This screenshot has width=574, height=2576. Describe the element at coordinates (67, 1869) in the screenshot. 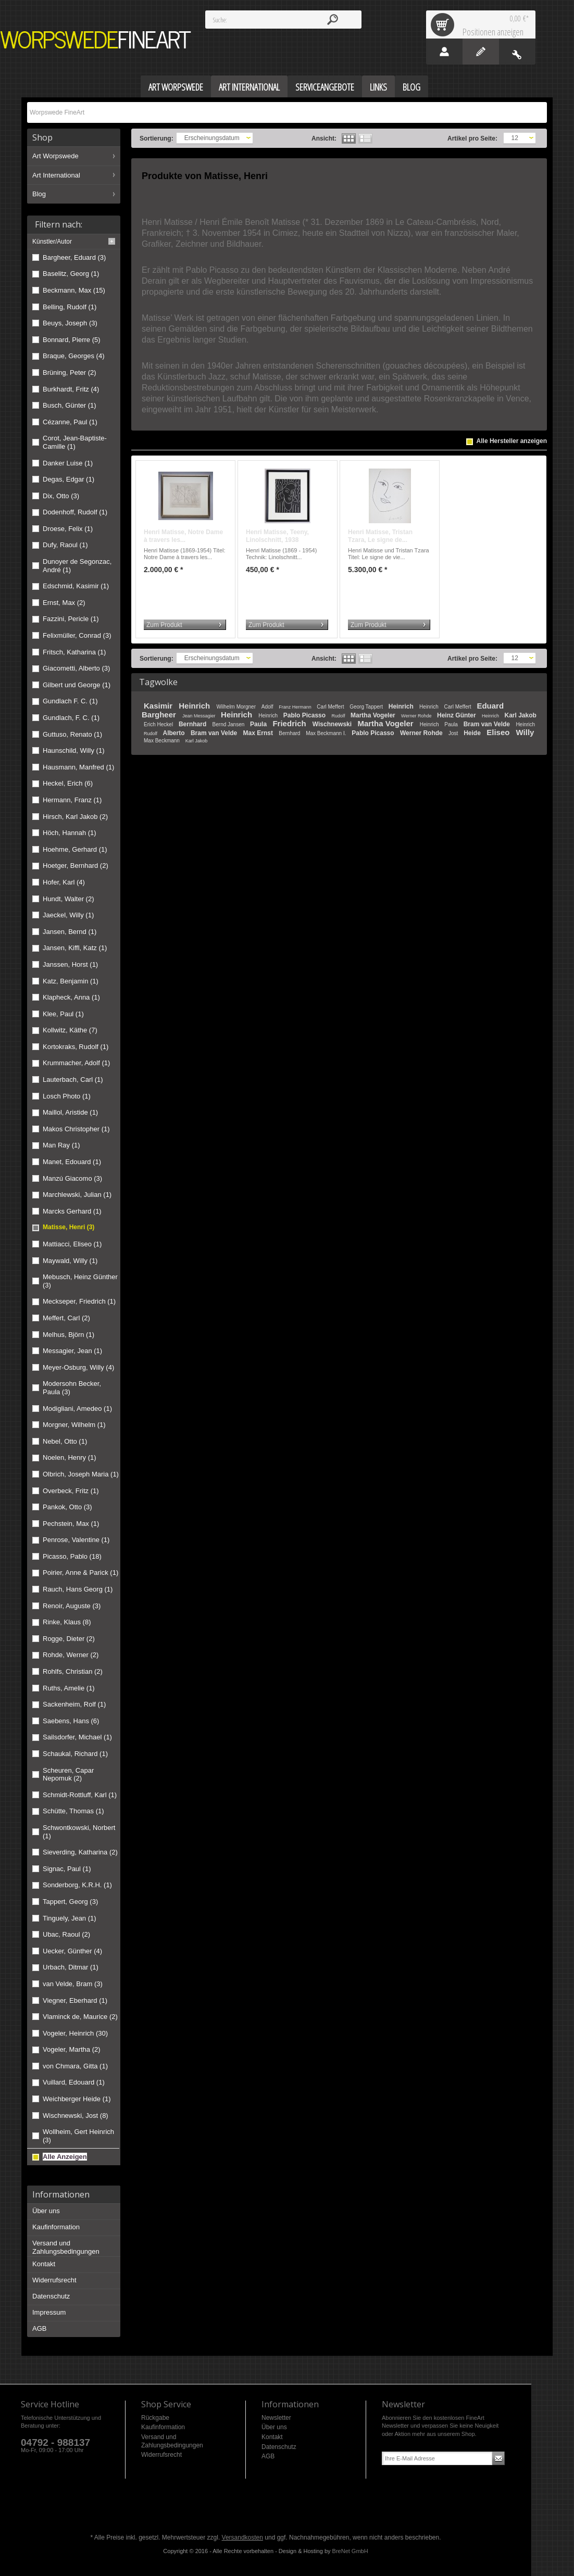

I see `Signac, Paul (1)` at that location.